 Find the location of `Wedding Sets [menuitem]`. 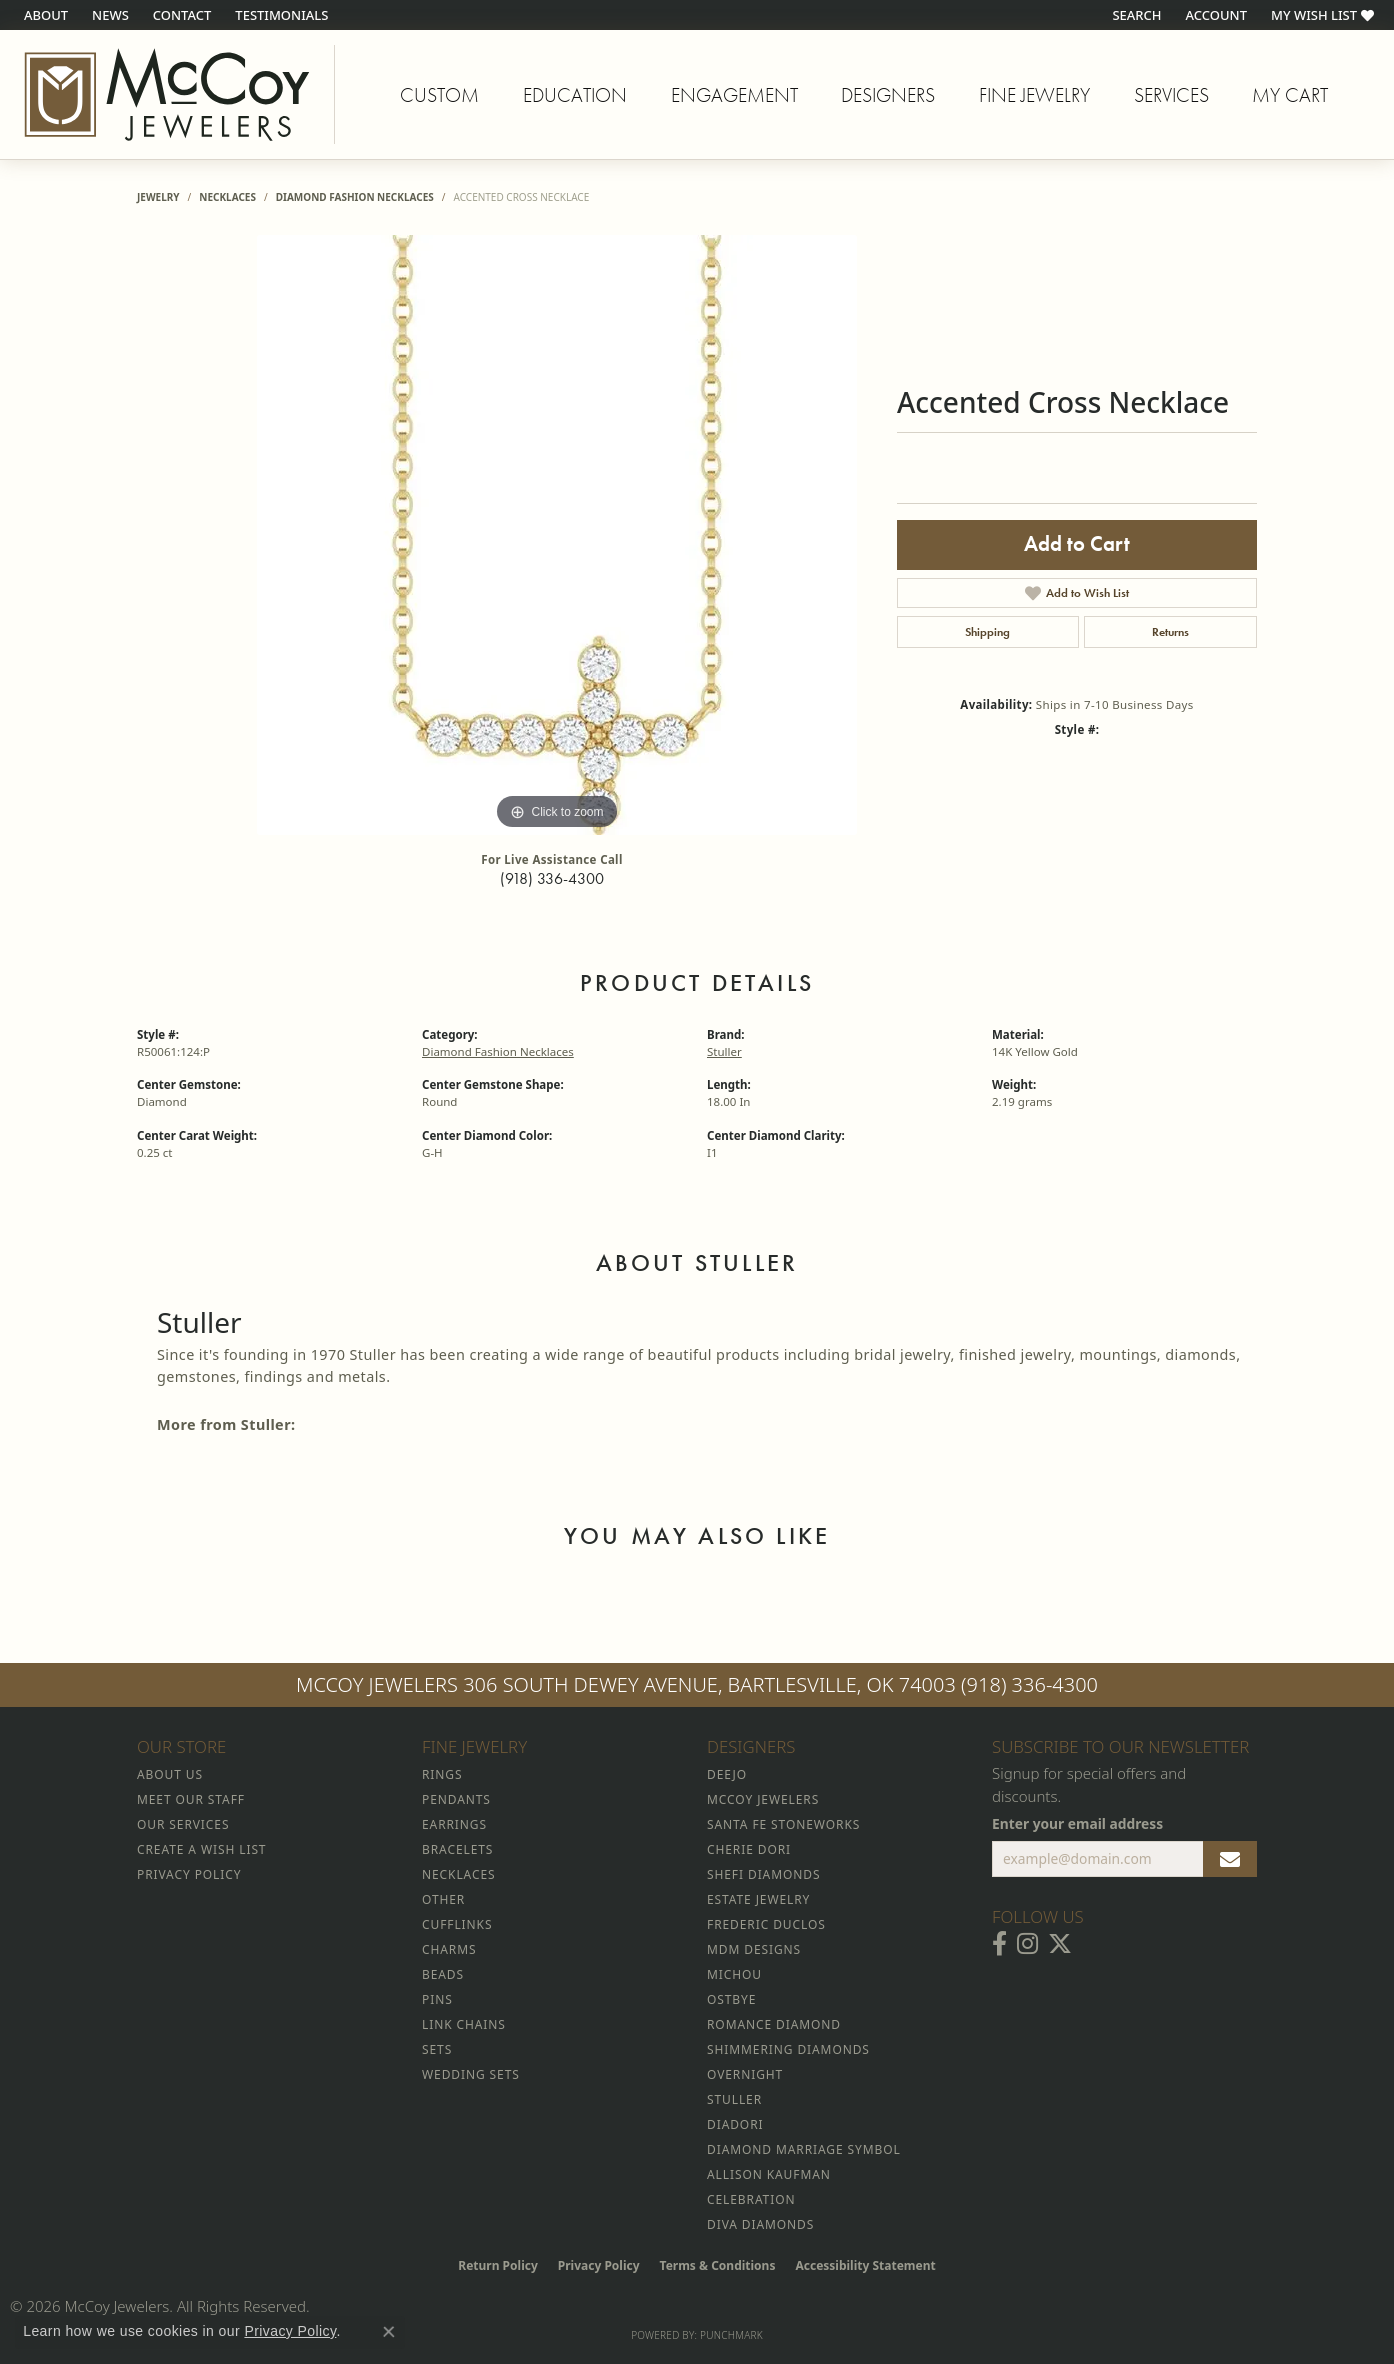

Wedding Sets [menuitem] is located at coordinates (471, 2074).